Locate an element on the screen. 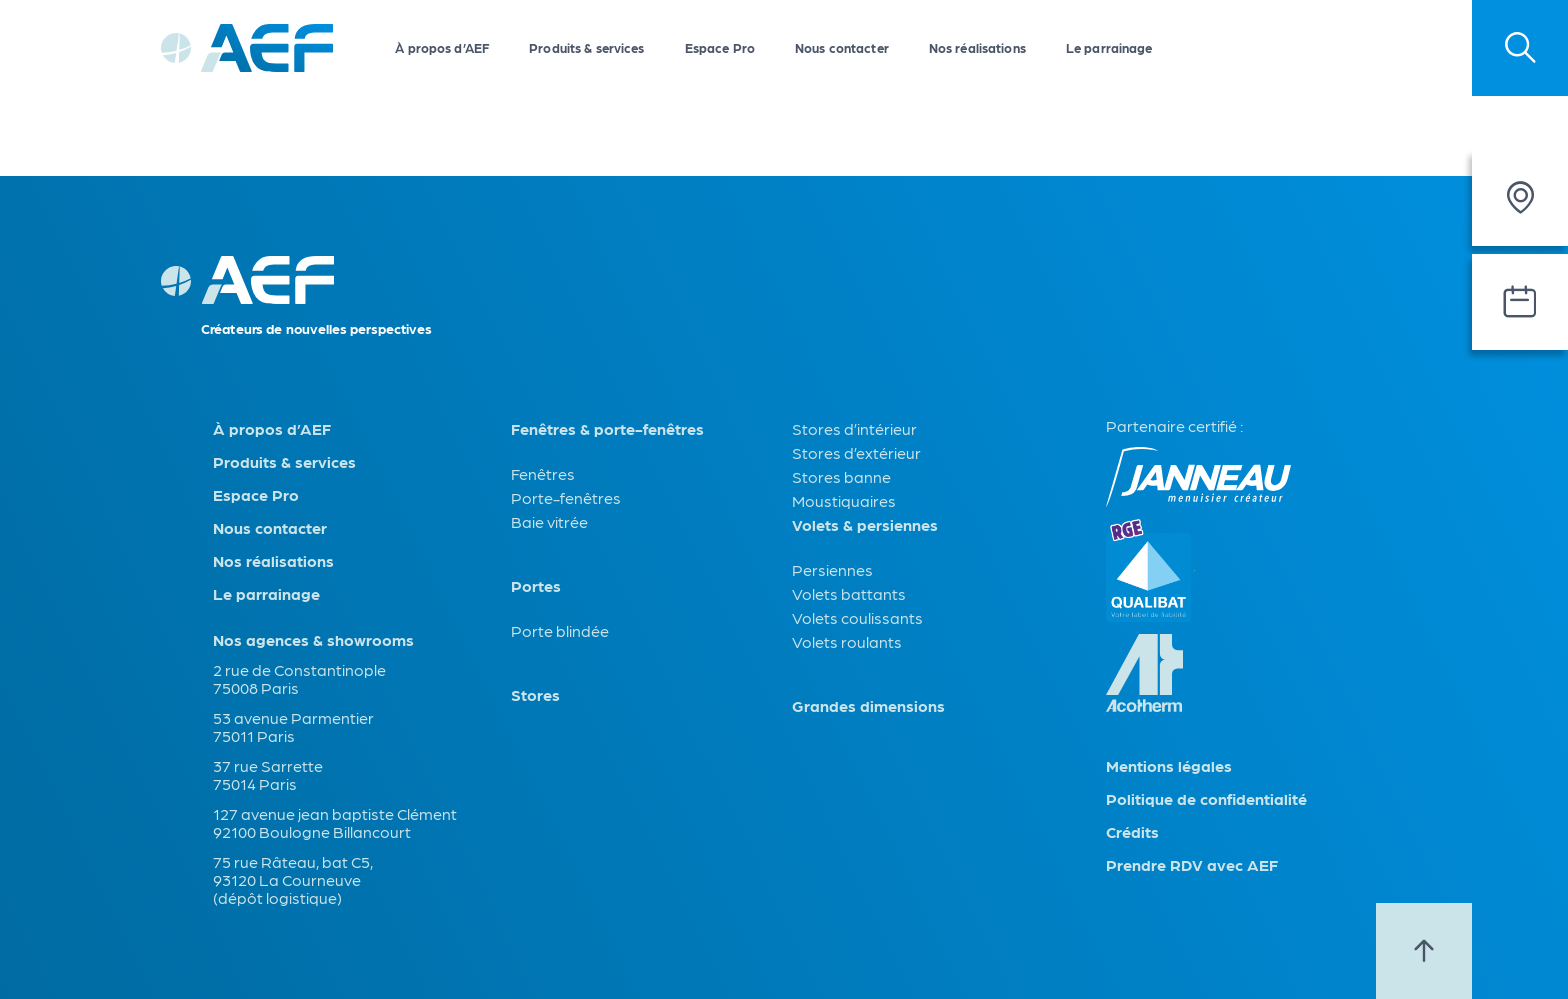 Image resolution: width=1568 pixels, height=999 pixels. À propos d’AEF is located at coordinates (442, 47).